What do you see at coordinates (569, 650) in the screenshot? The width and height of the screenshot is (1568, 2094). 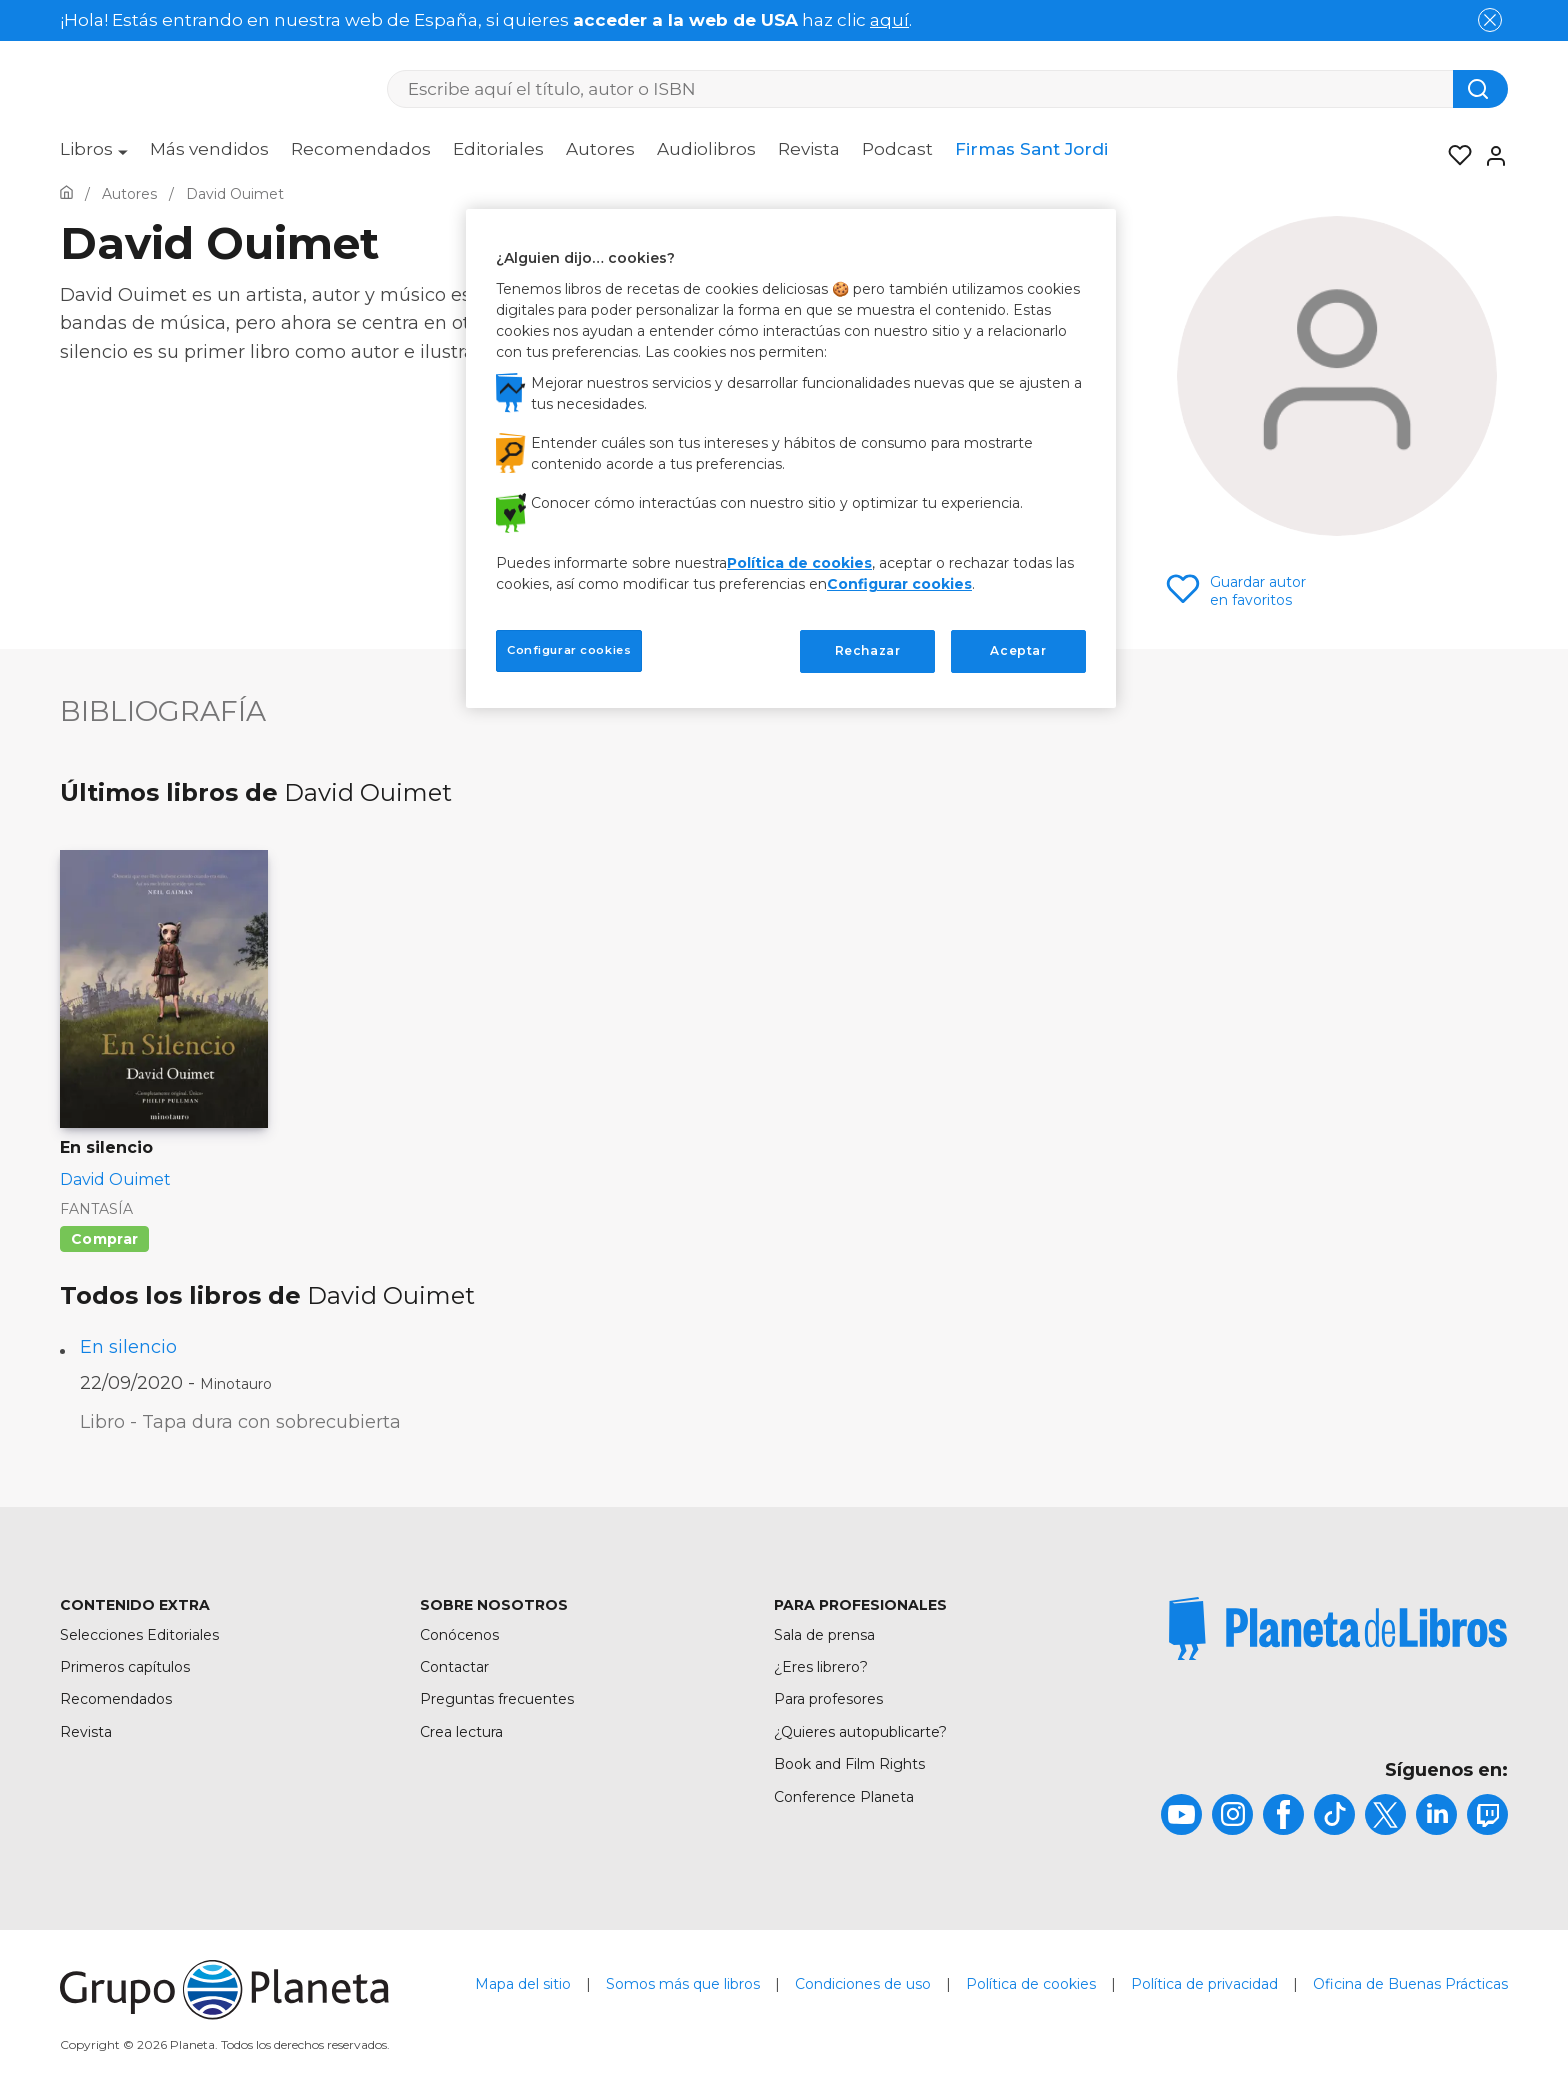 I see `Configurar cookies [Configurar cookies, Abre el cuadro de diálogo del centro de preferencias.]` at bounding box center [569, 650].